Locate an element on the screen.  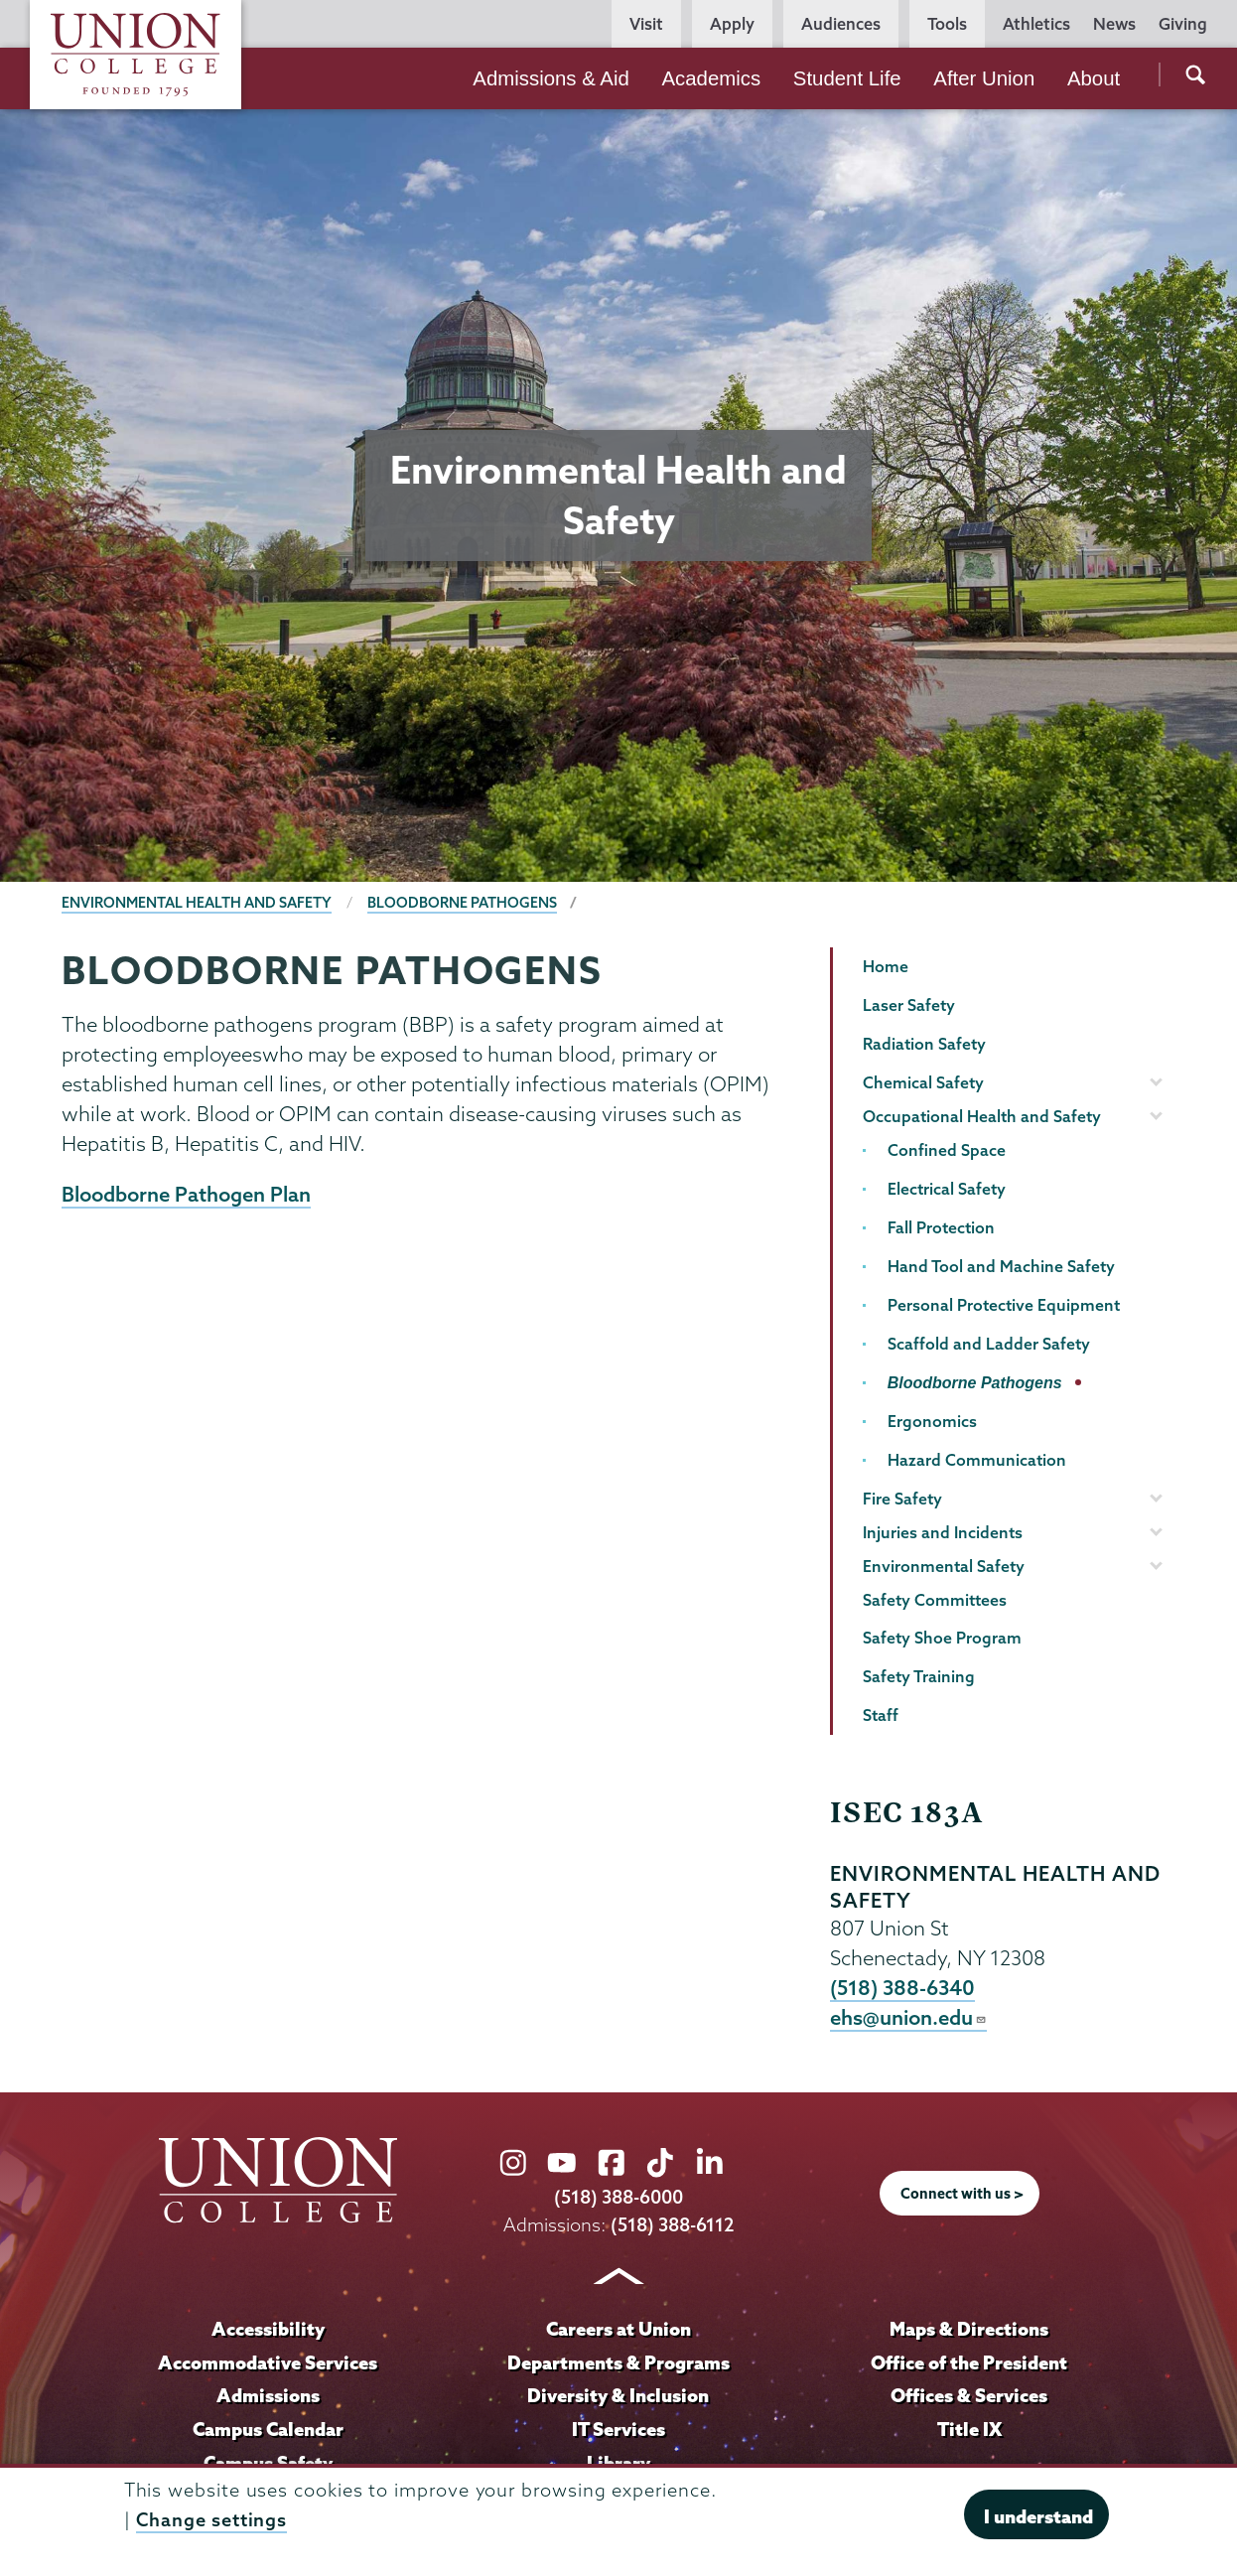
Personal Protective Equipment is located at coordinates (1004, 1305).